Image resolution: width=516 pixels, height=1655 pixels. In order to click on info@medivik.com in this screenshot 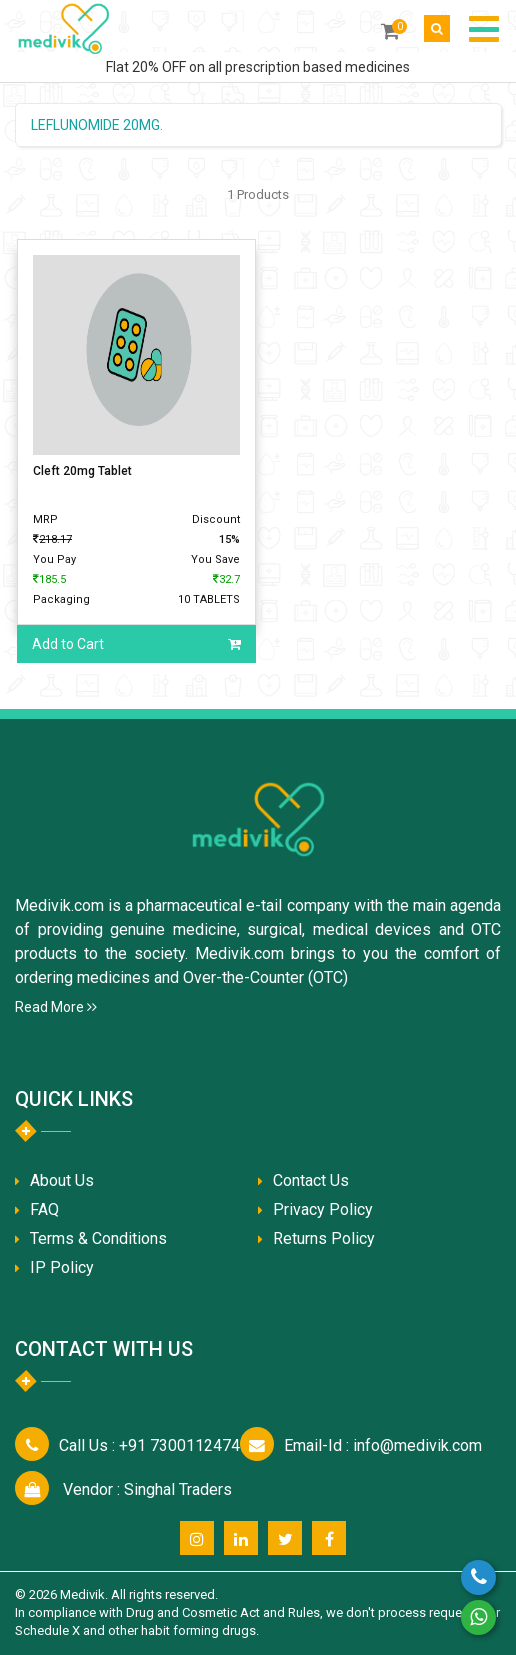, I will do `click(383, 1445)`.